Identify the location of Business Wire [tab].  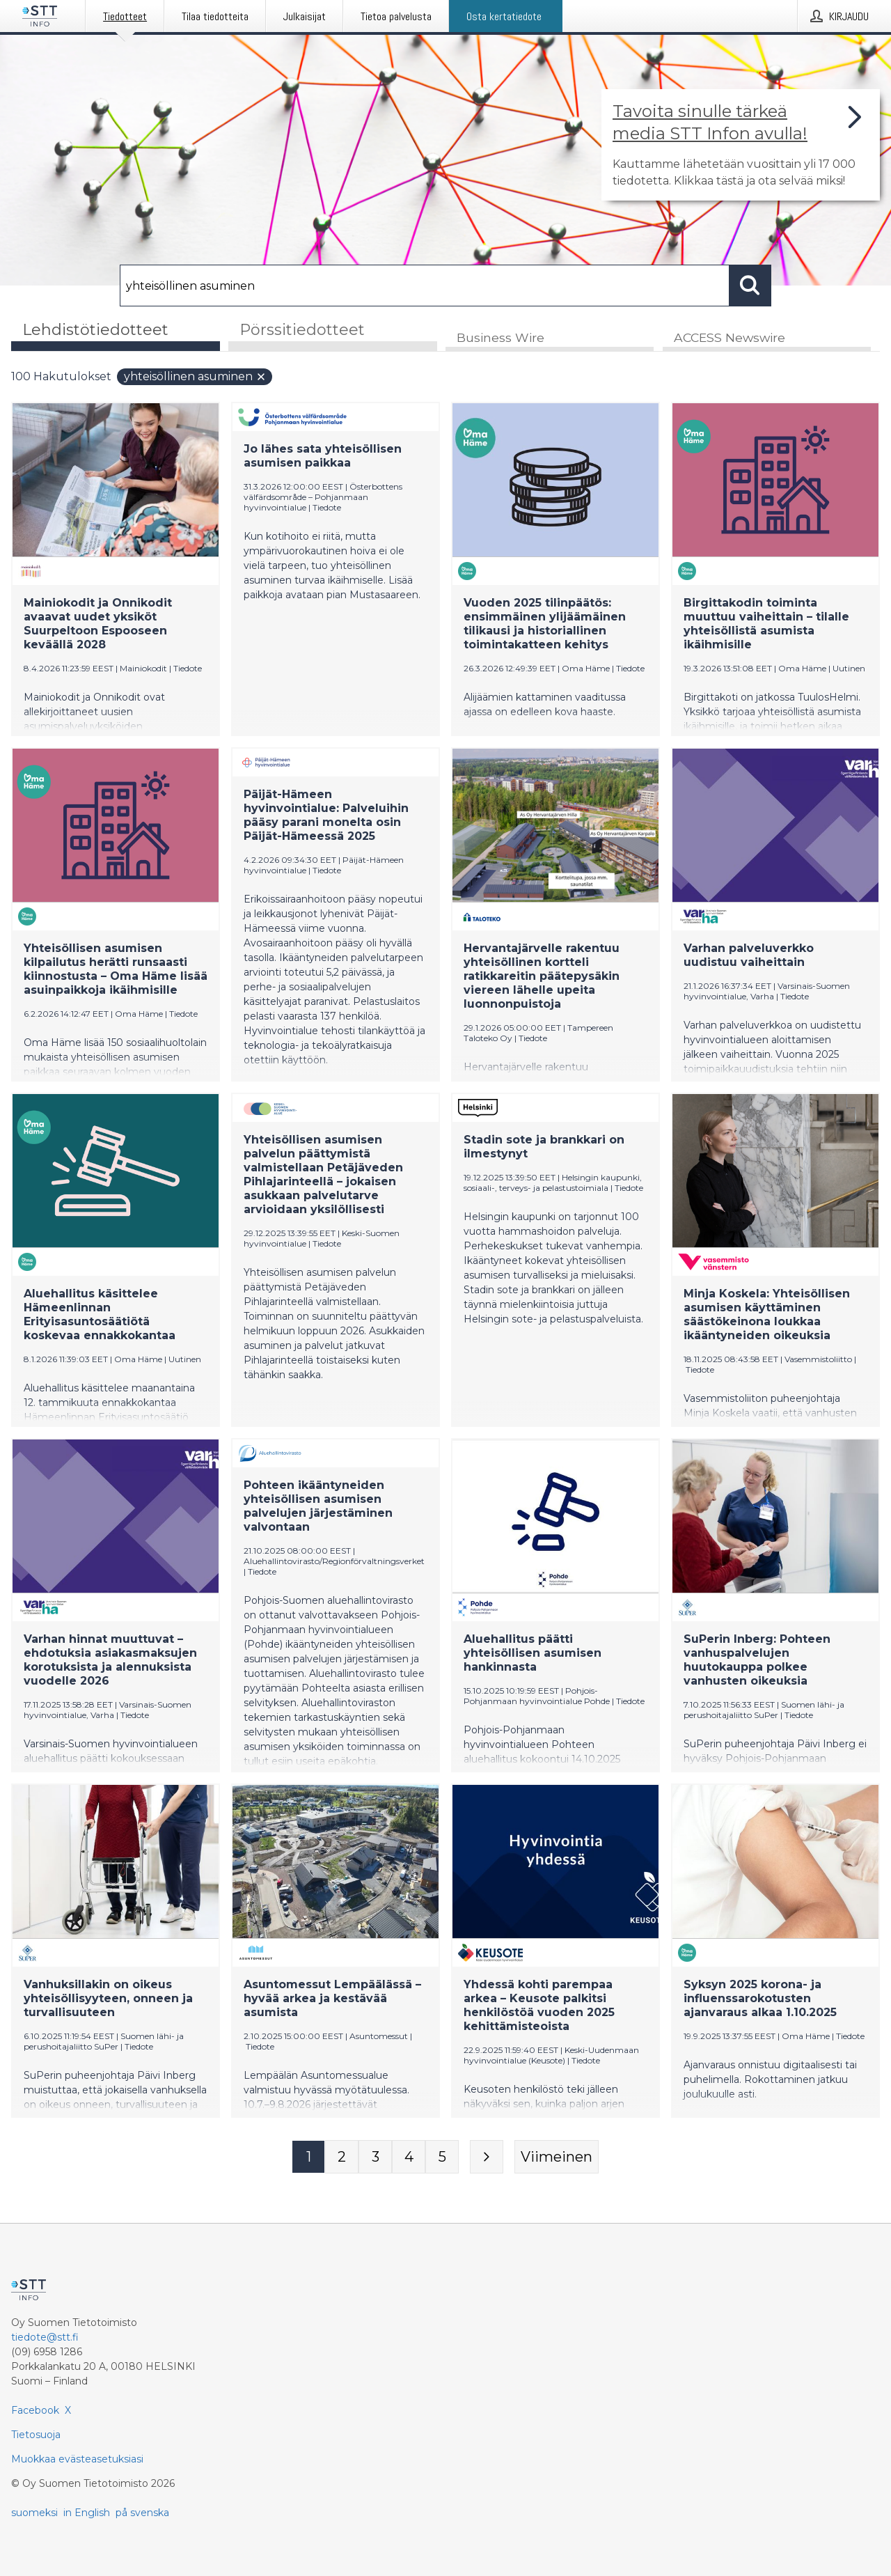
(500, 338).